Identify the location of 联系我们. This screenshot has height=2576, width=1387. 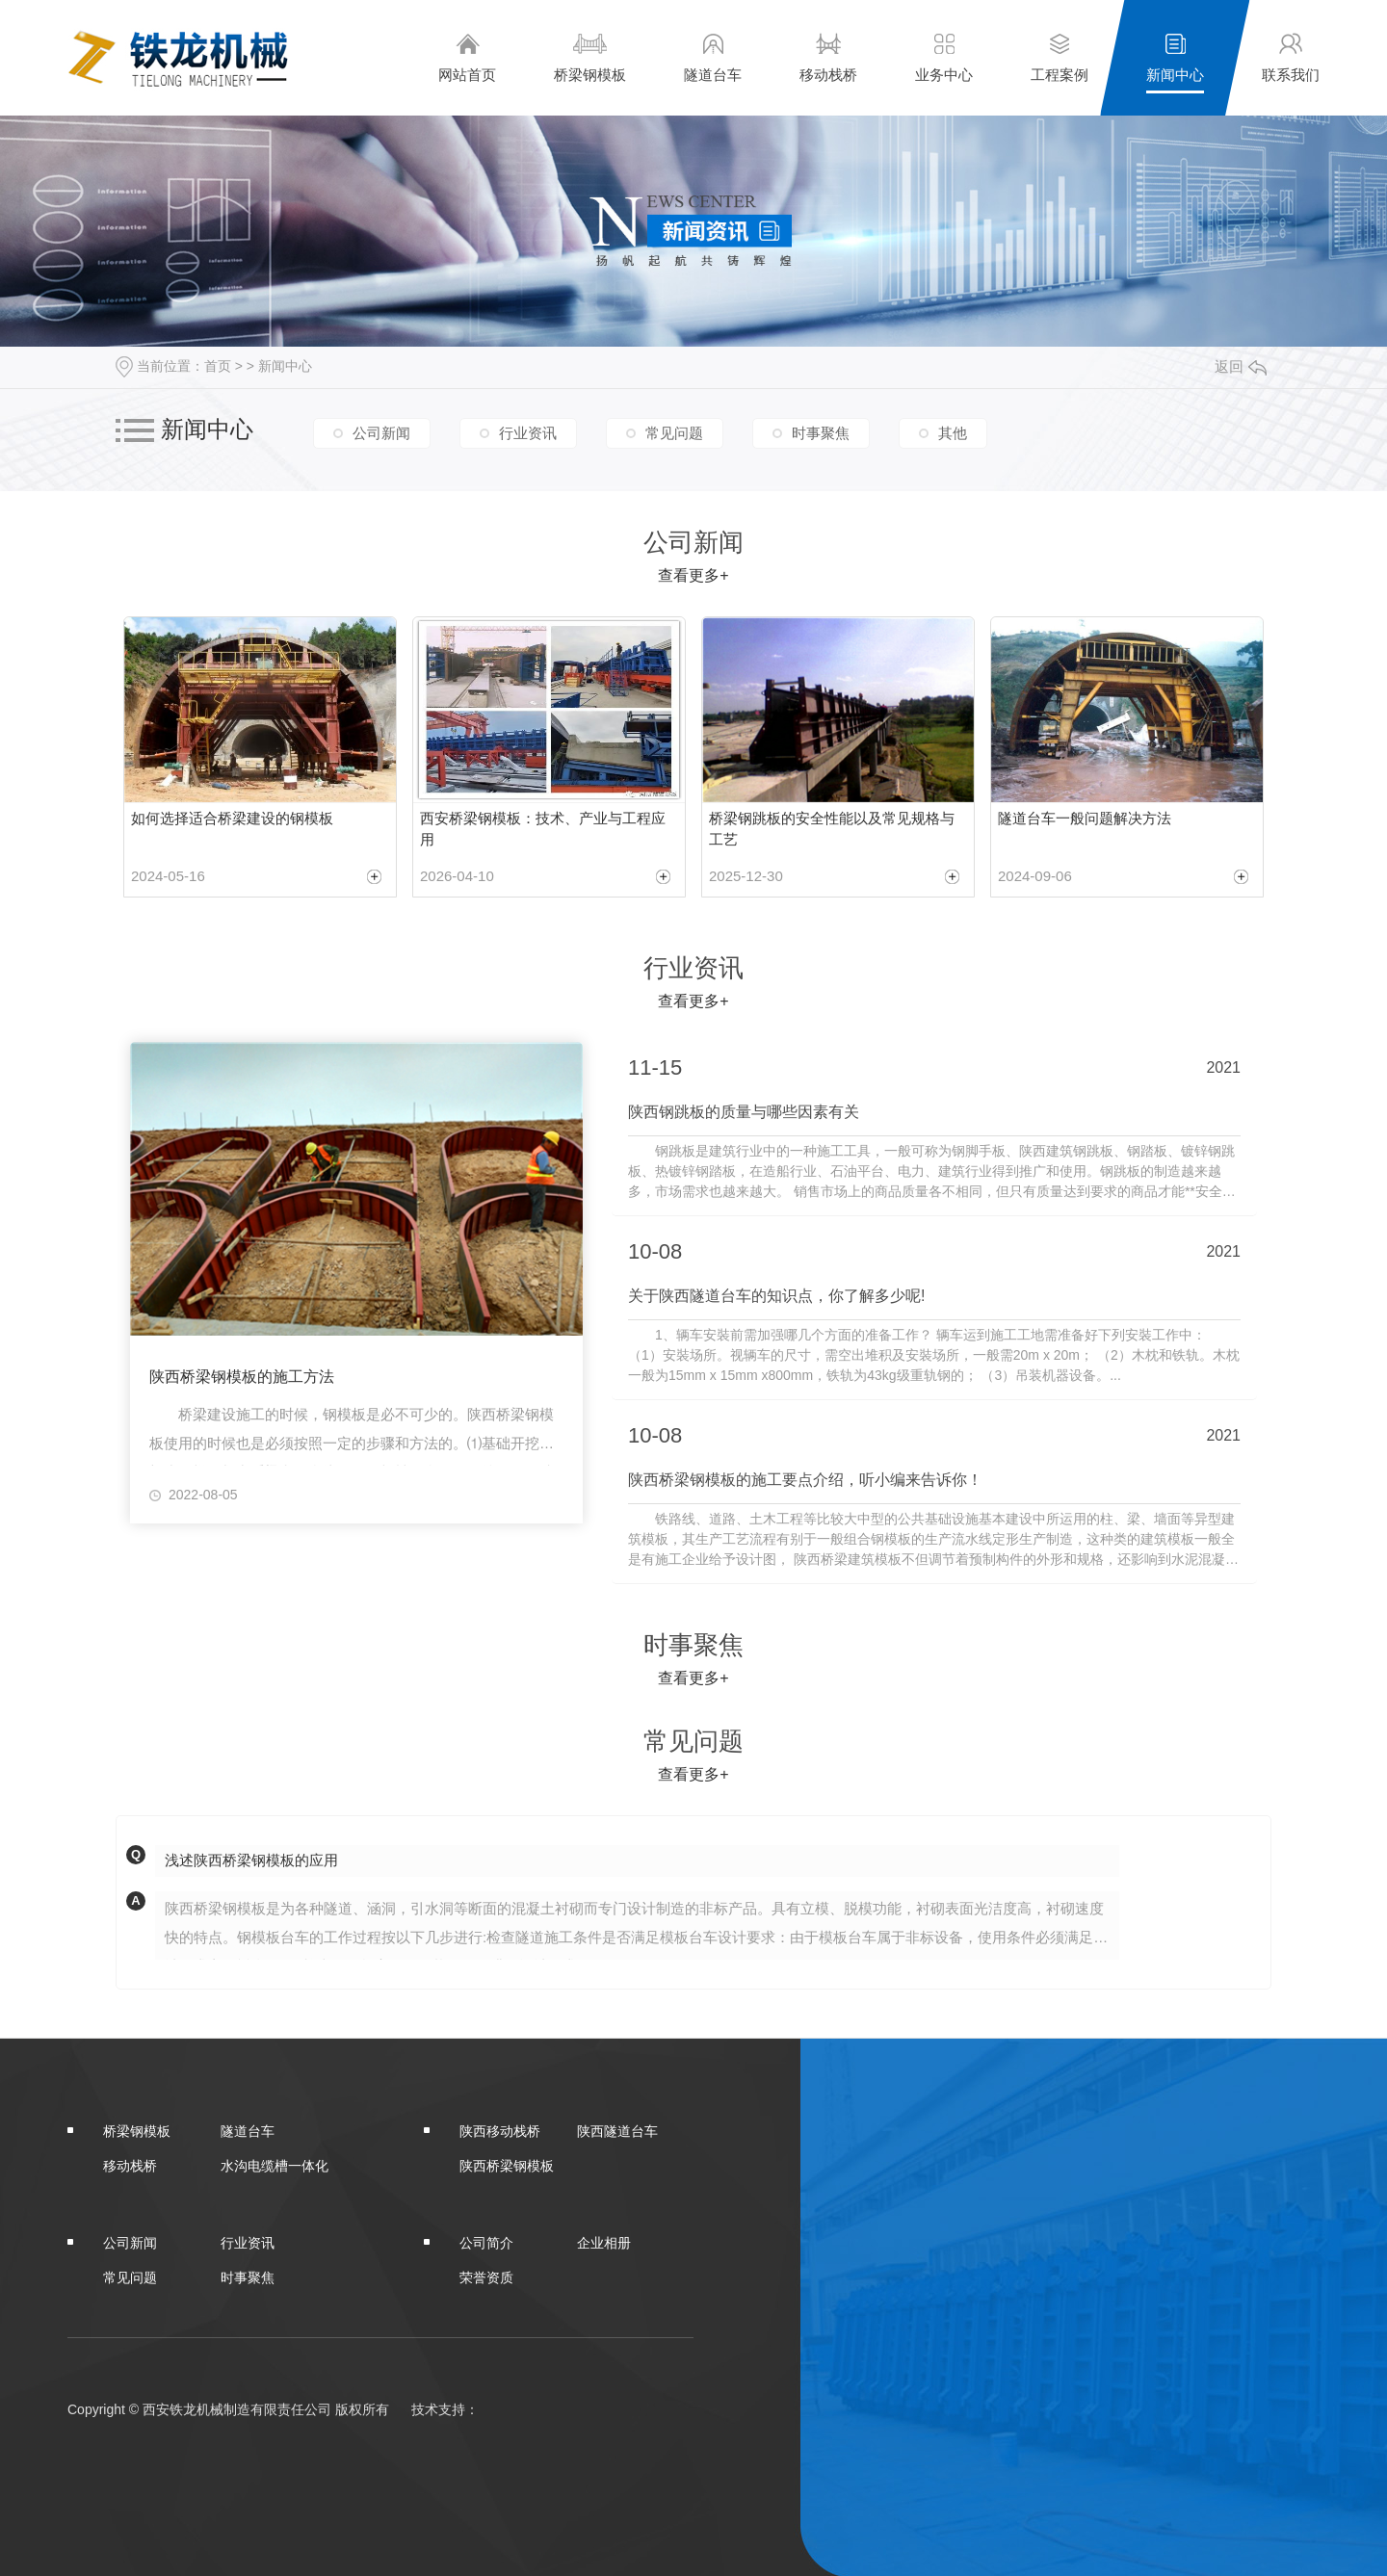
(1291, 57).